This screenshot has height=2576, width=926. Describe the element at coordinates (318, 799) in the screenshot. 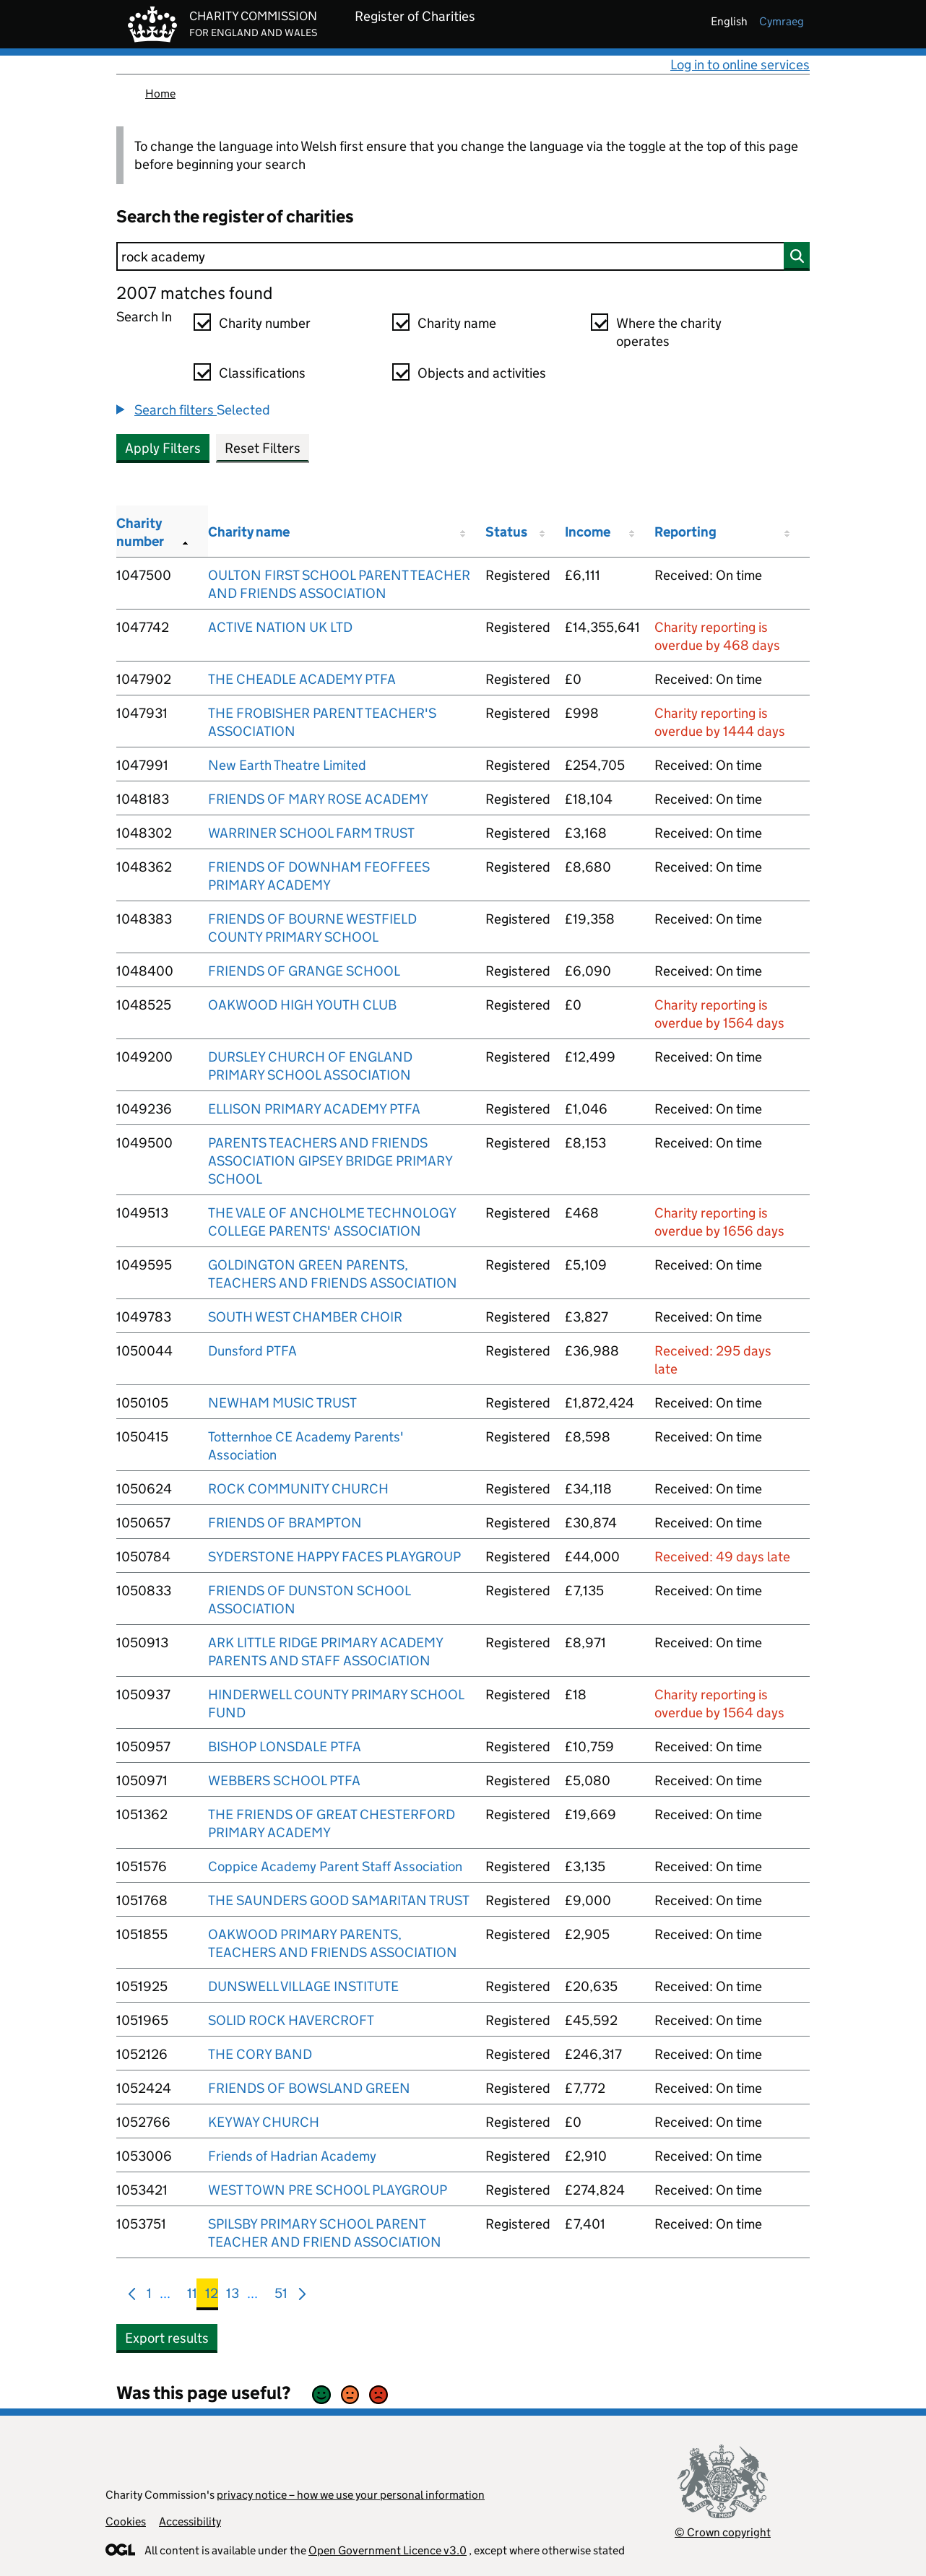

I see `FRIENDS OF MARY ROSE ACADEMY` at that location.